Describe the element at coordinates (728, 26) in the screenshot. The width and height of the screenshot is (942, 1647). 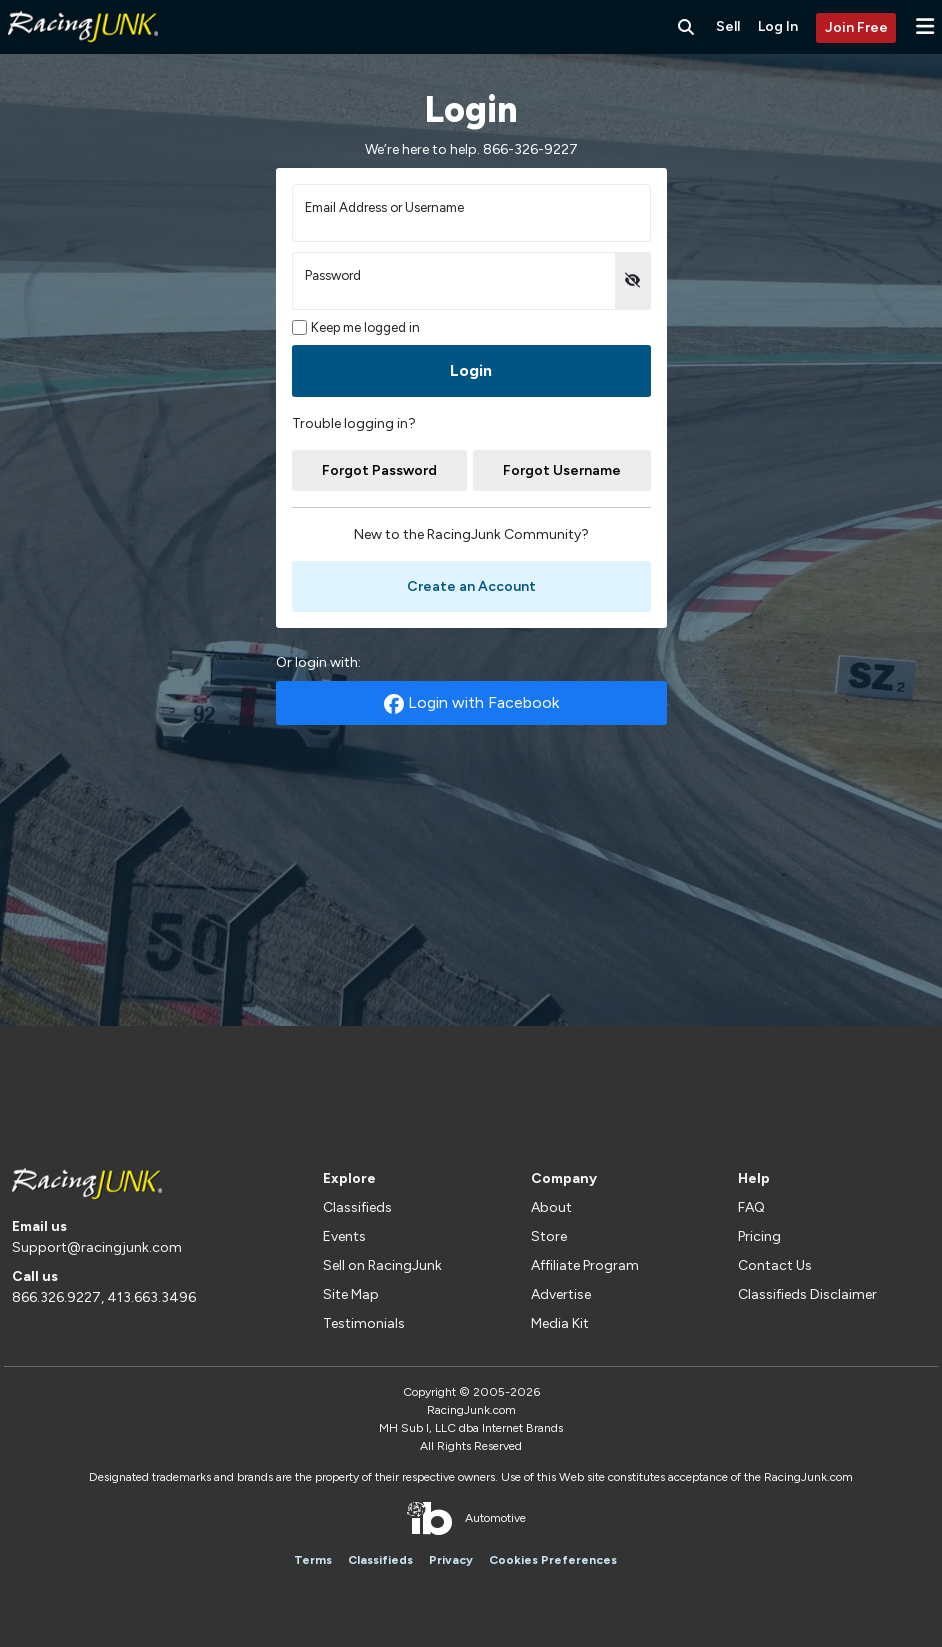
I see `Sell` at that location.